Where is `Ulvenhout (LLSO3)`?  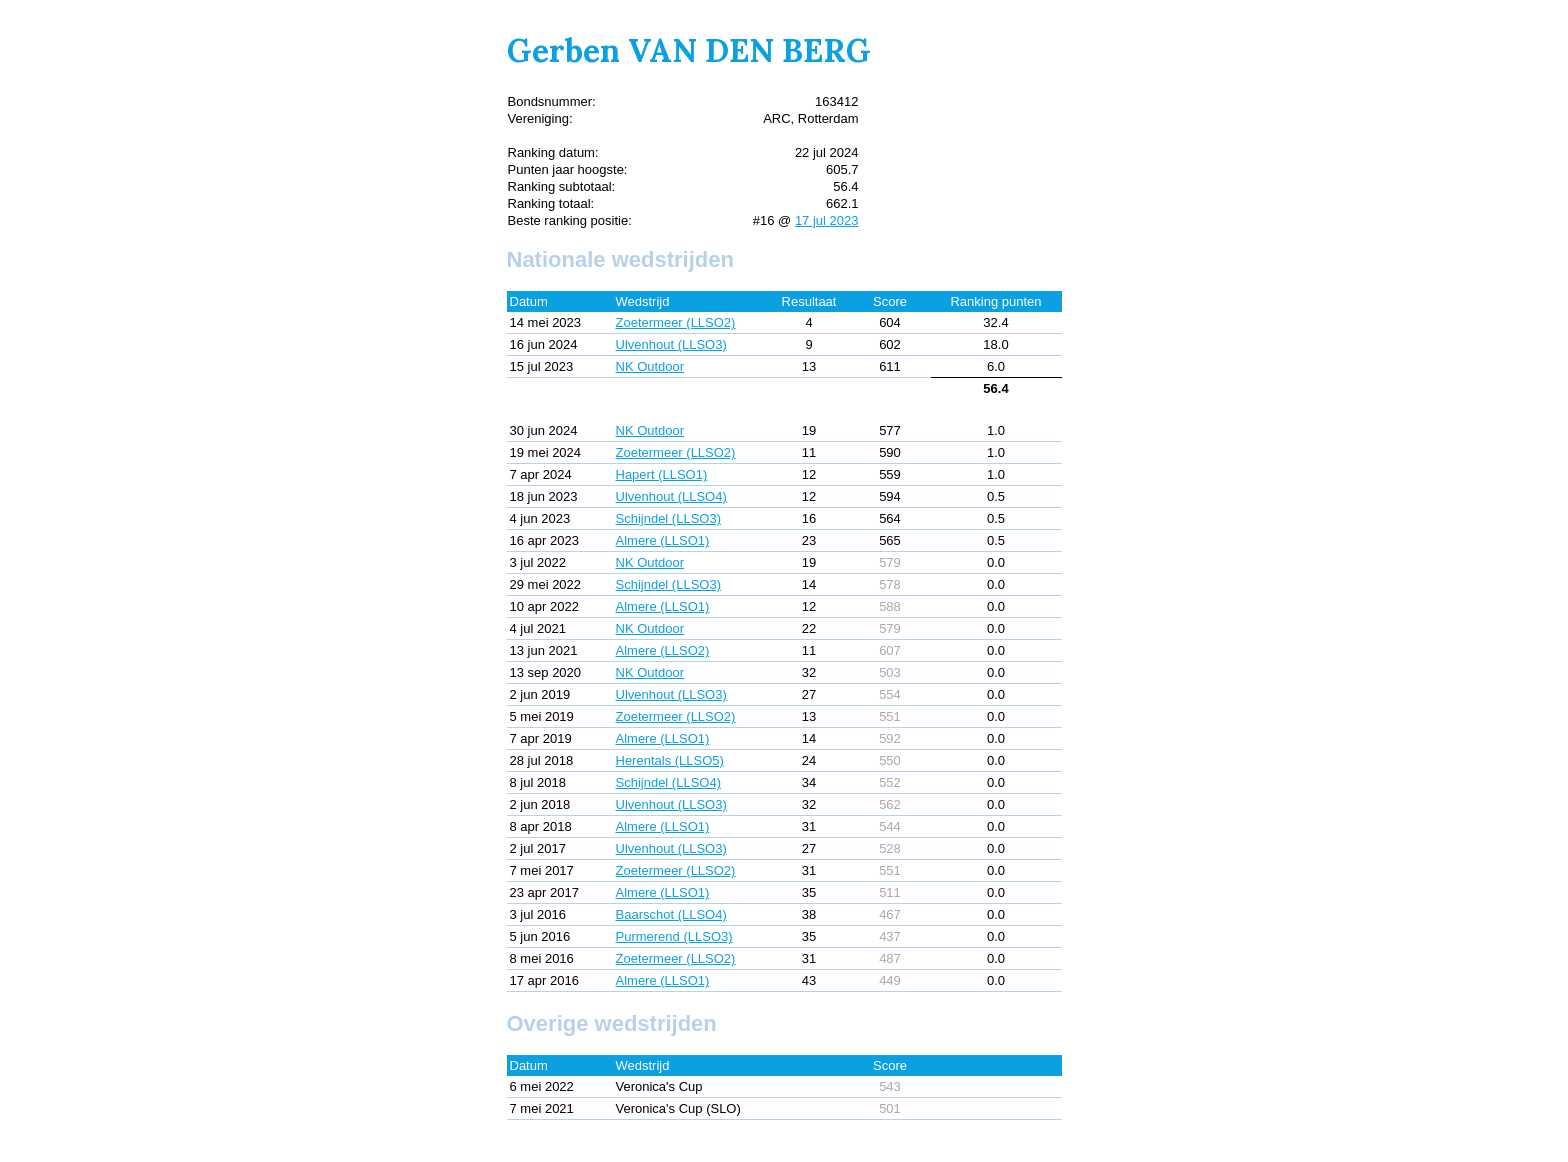
Ulvenhout (LLSO3) is located at coordinates (671, 344).